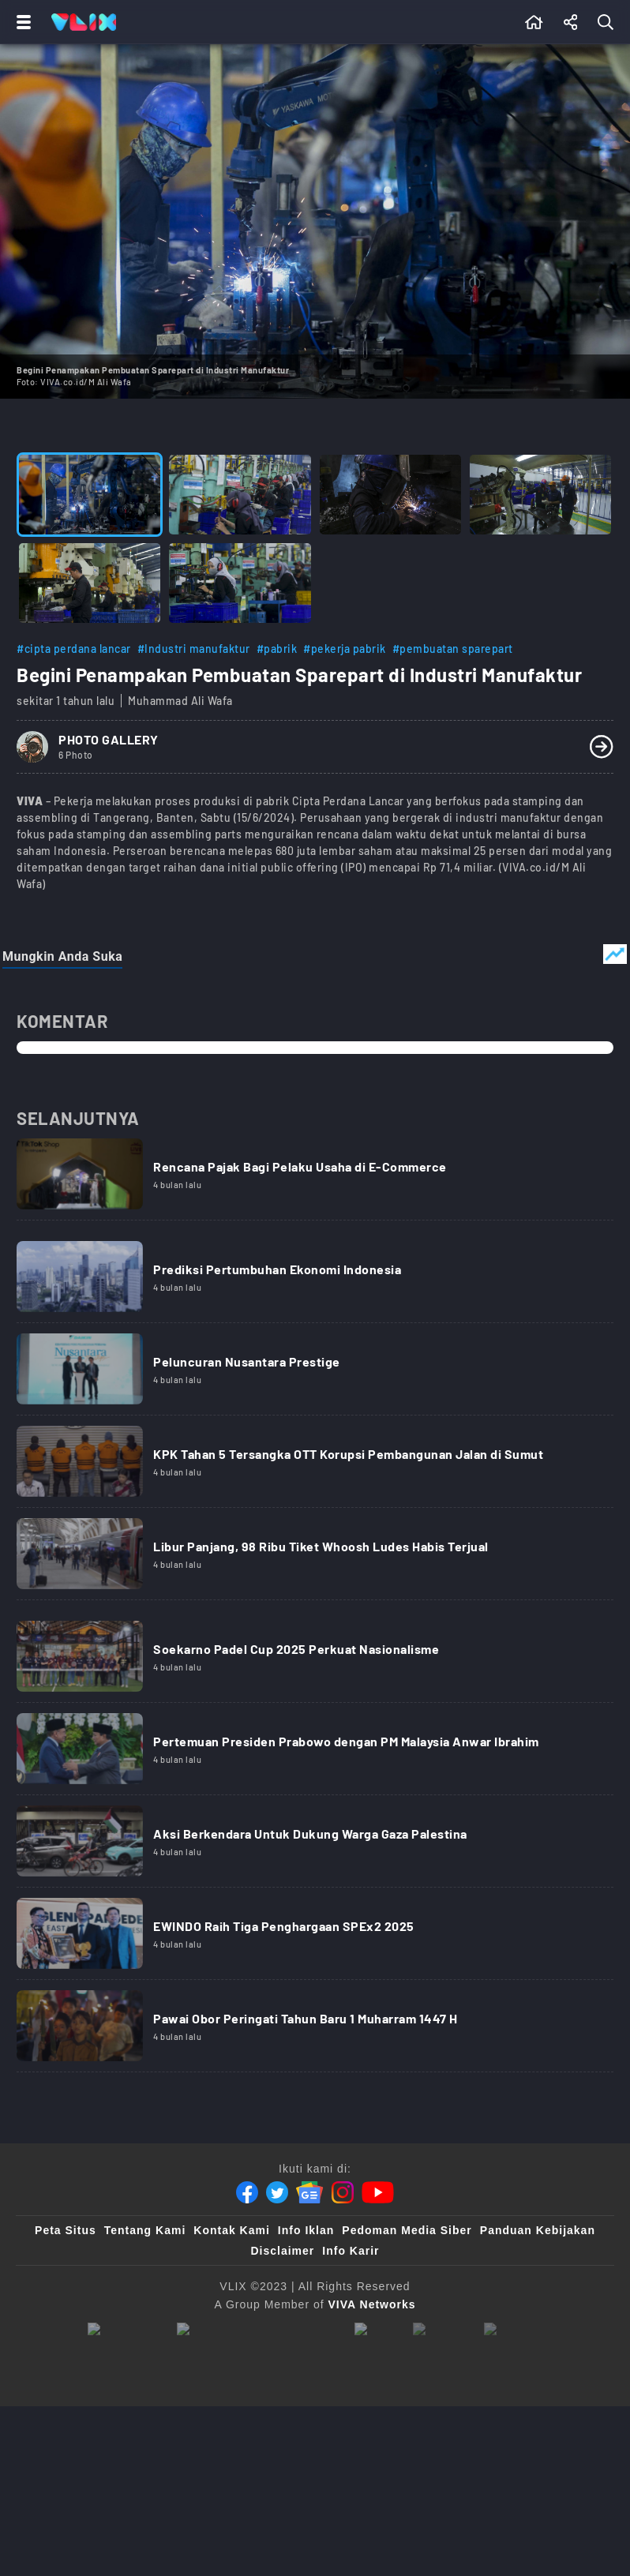  I want to click on Peta Situs, so click(65, 2230).